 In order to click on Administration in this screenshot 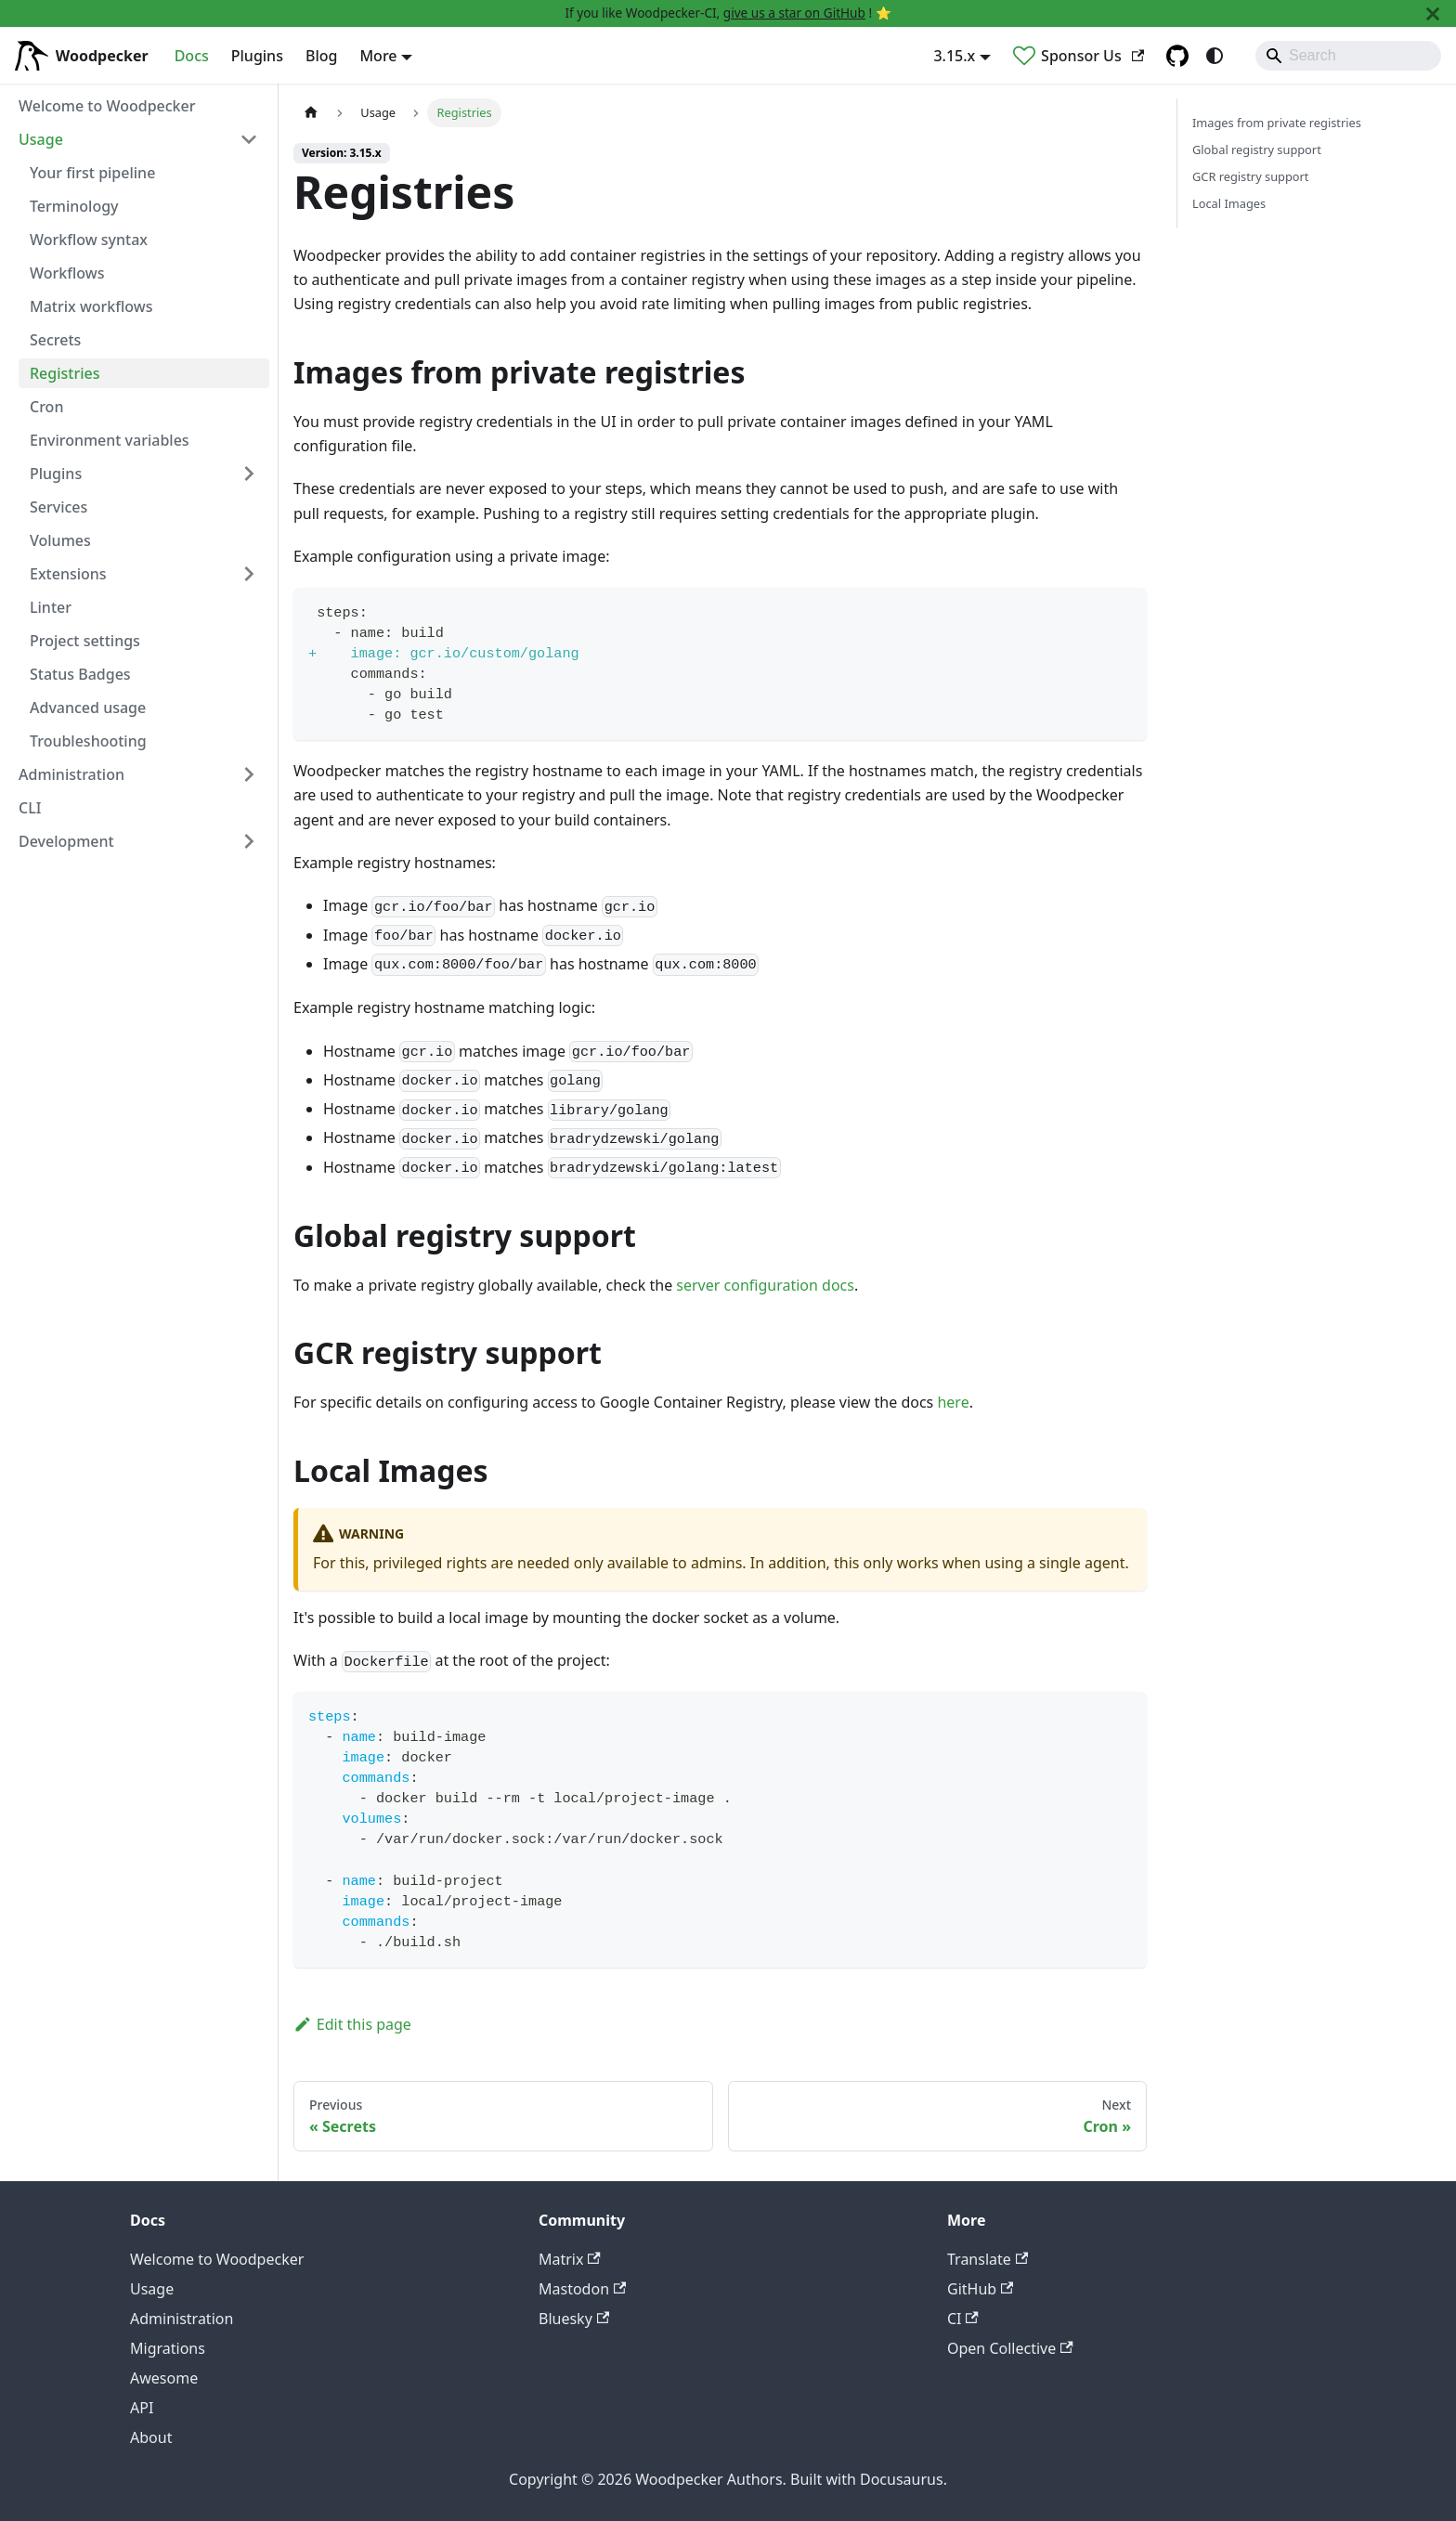, I will do `click(181, 2318)`.